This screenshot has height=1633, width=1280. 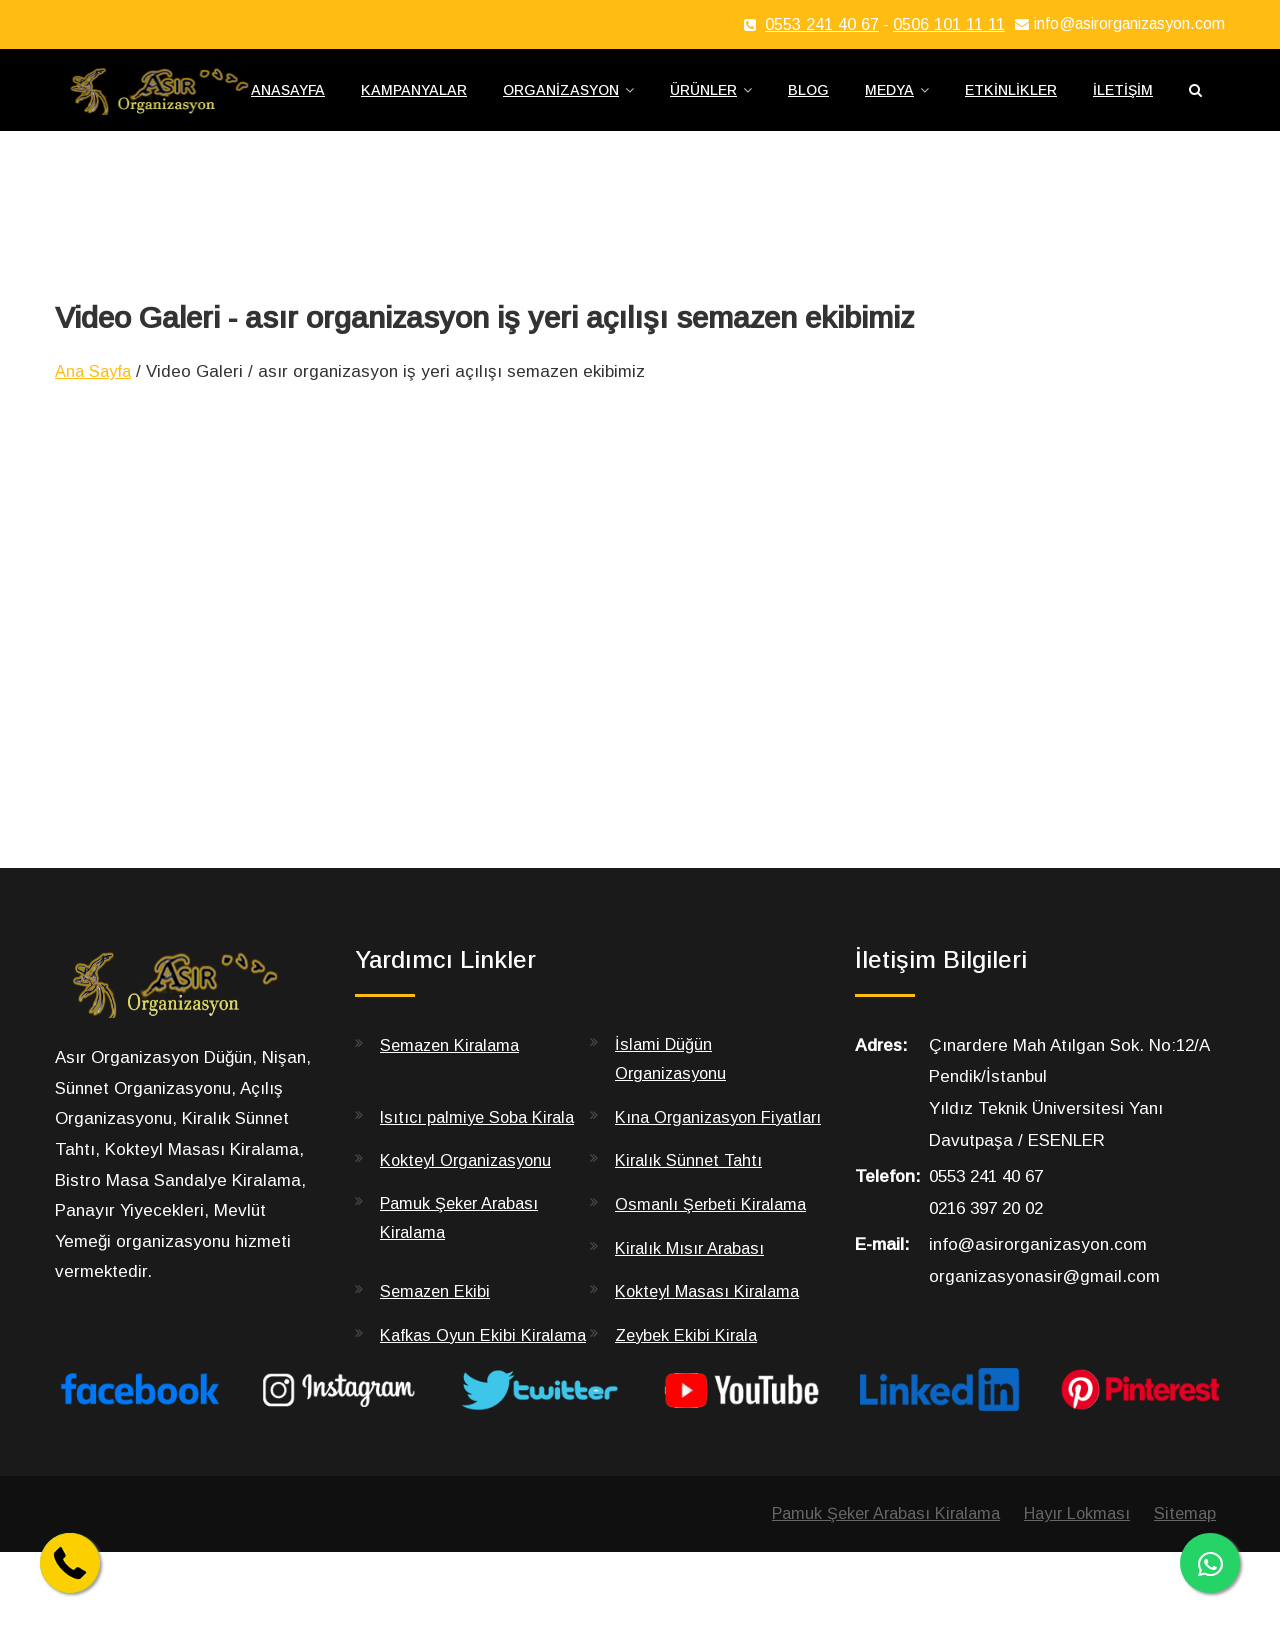 What do you see at coordinates (450, 1400) in the screenshot?
I see `Kafkas Oyun Ekibi Kiralama` at bounding box center [450, 1400].